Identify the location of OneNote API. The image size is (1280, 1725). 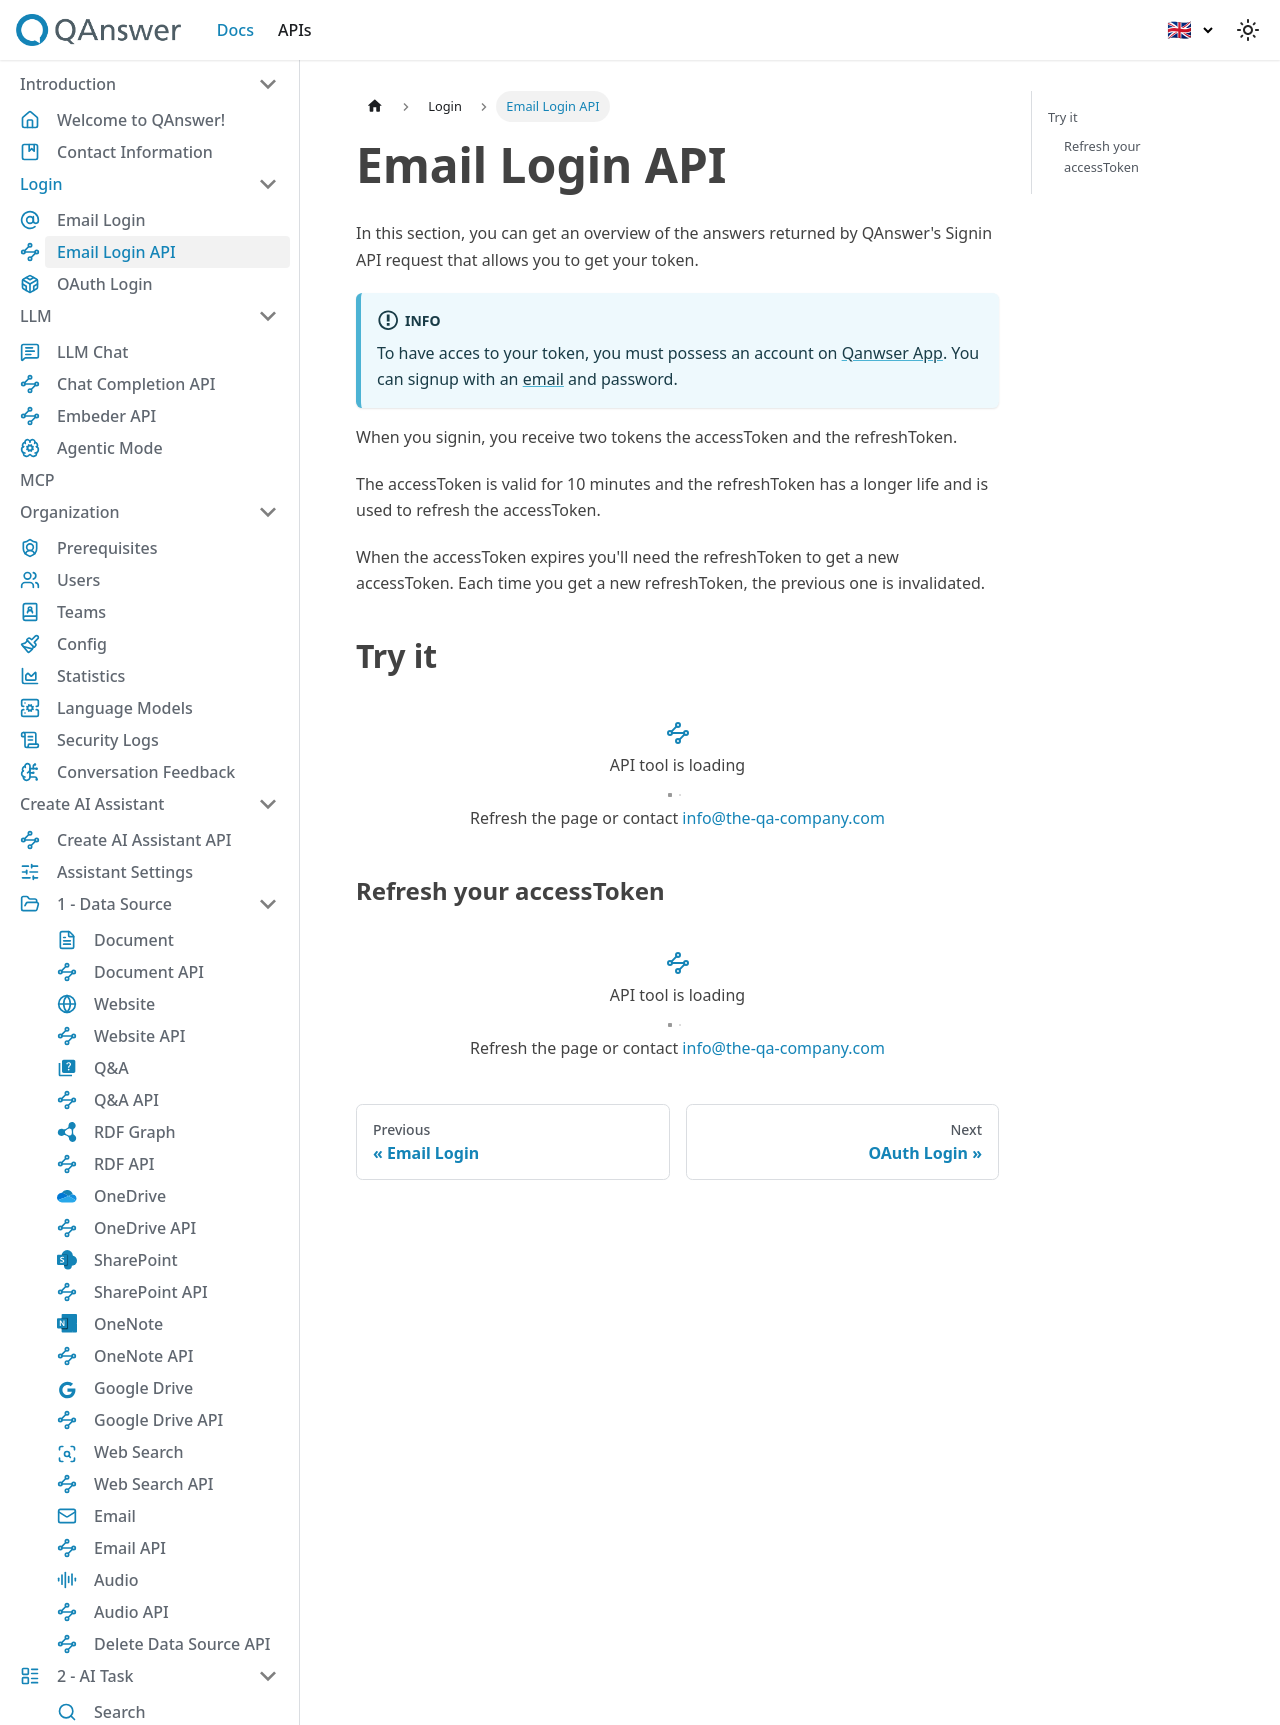
(143, 1356).